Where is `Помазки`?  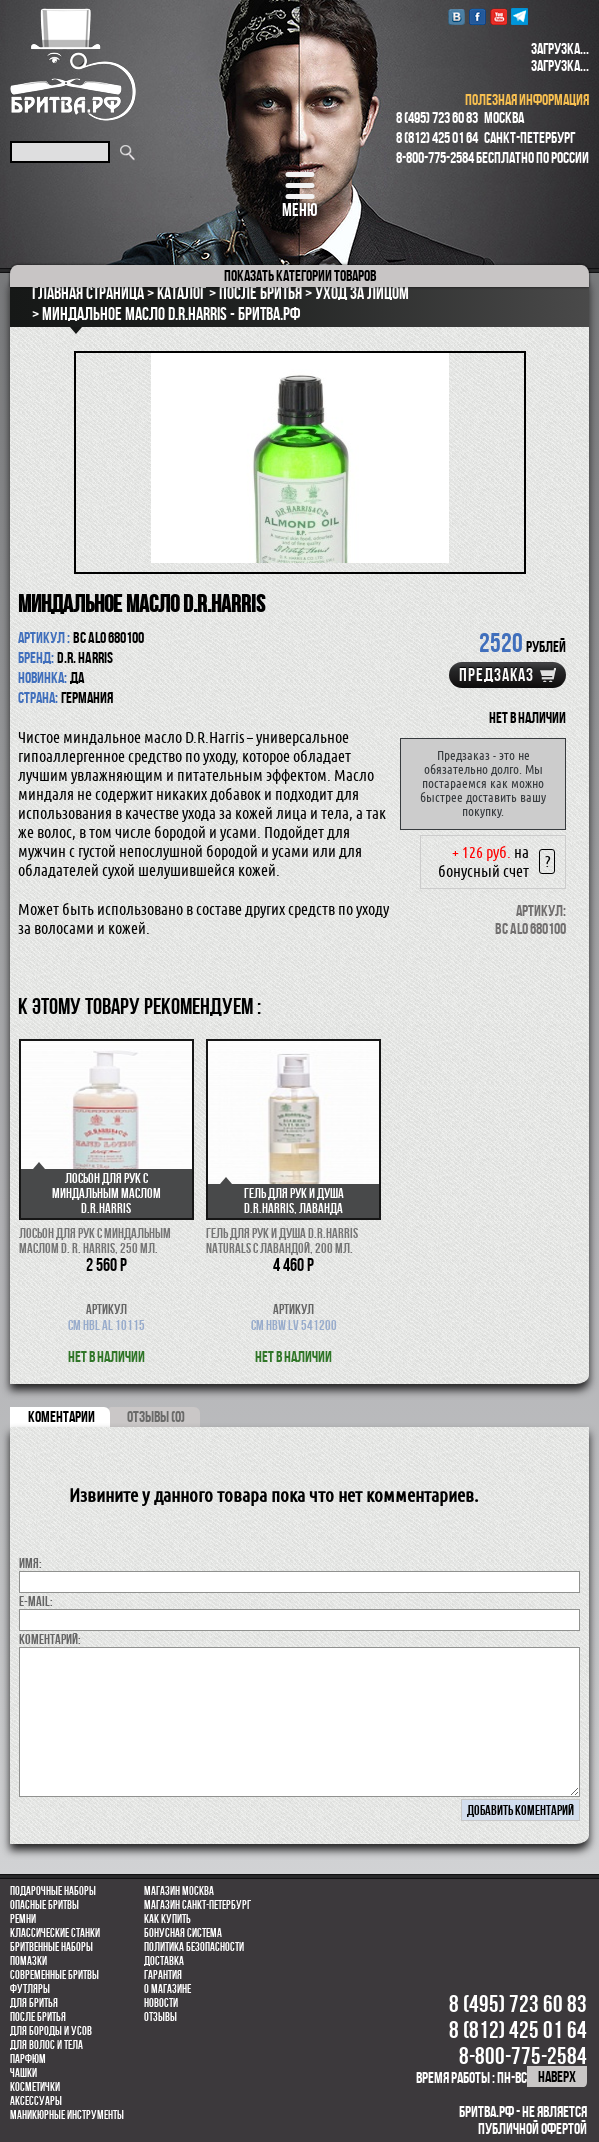 Помазки is located at coordinates (28, 1961).